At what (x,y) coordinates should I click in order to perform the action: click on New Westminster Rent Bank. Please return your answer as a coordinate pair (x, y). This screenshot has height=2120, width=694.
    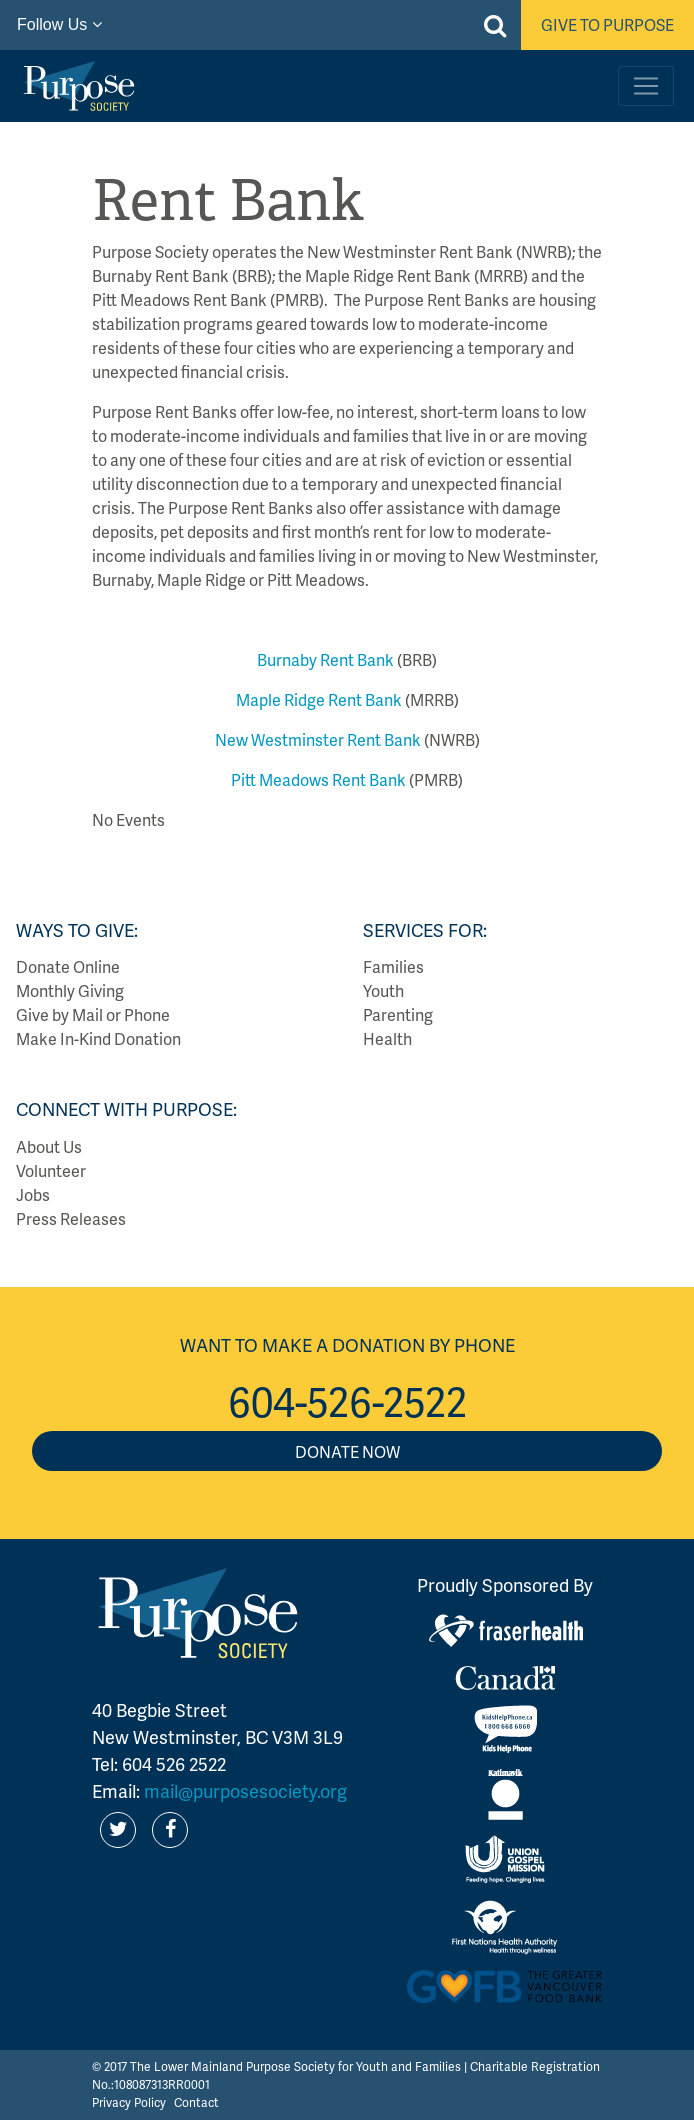
    Looking at the image, I should click on (318, 739).